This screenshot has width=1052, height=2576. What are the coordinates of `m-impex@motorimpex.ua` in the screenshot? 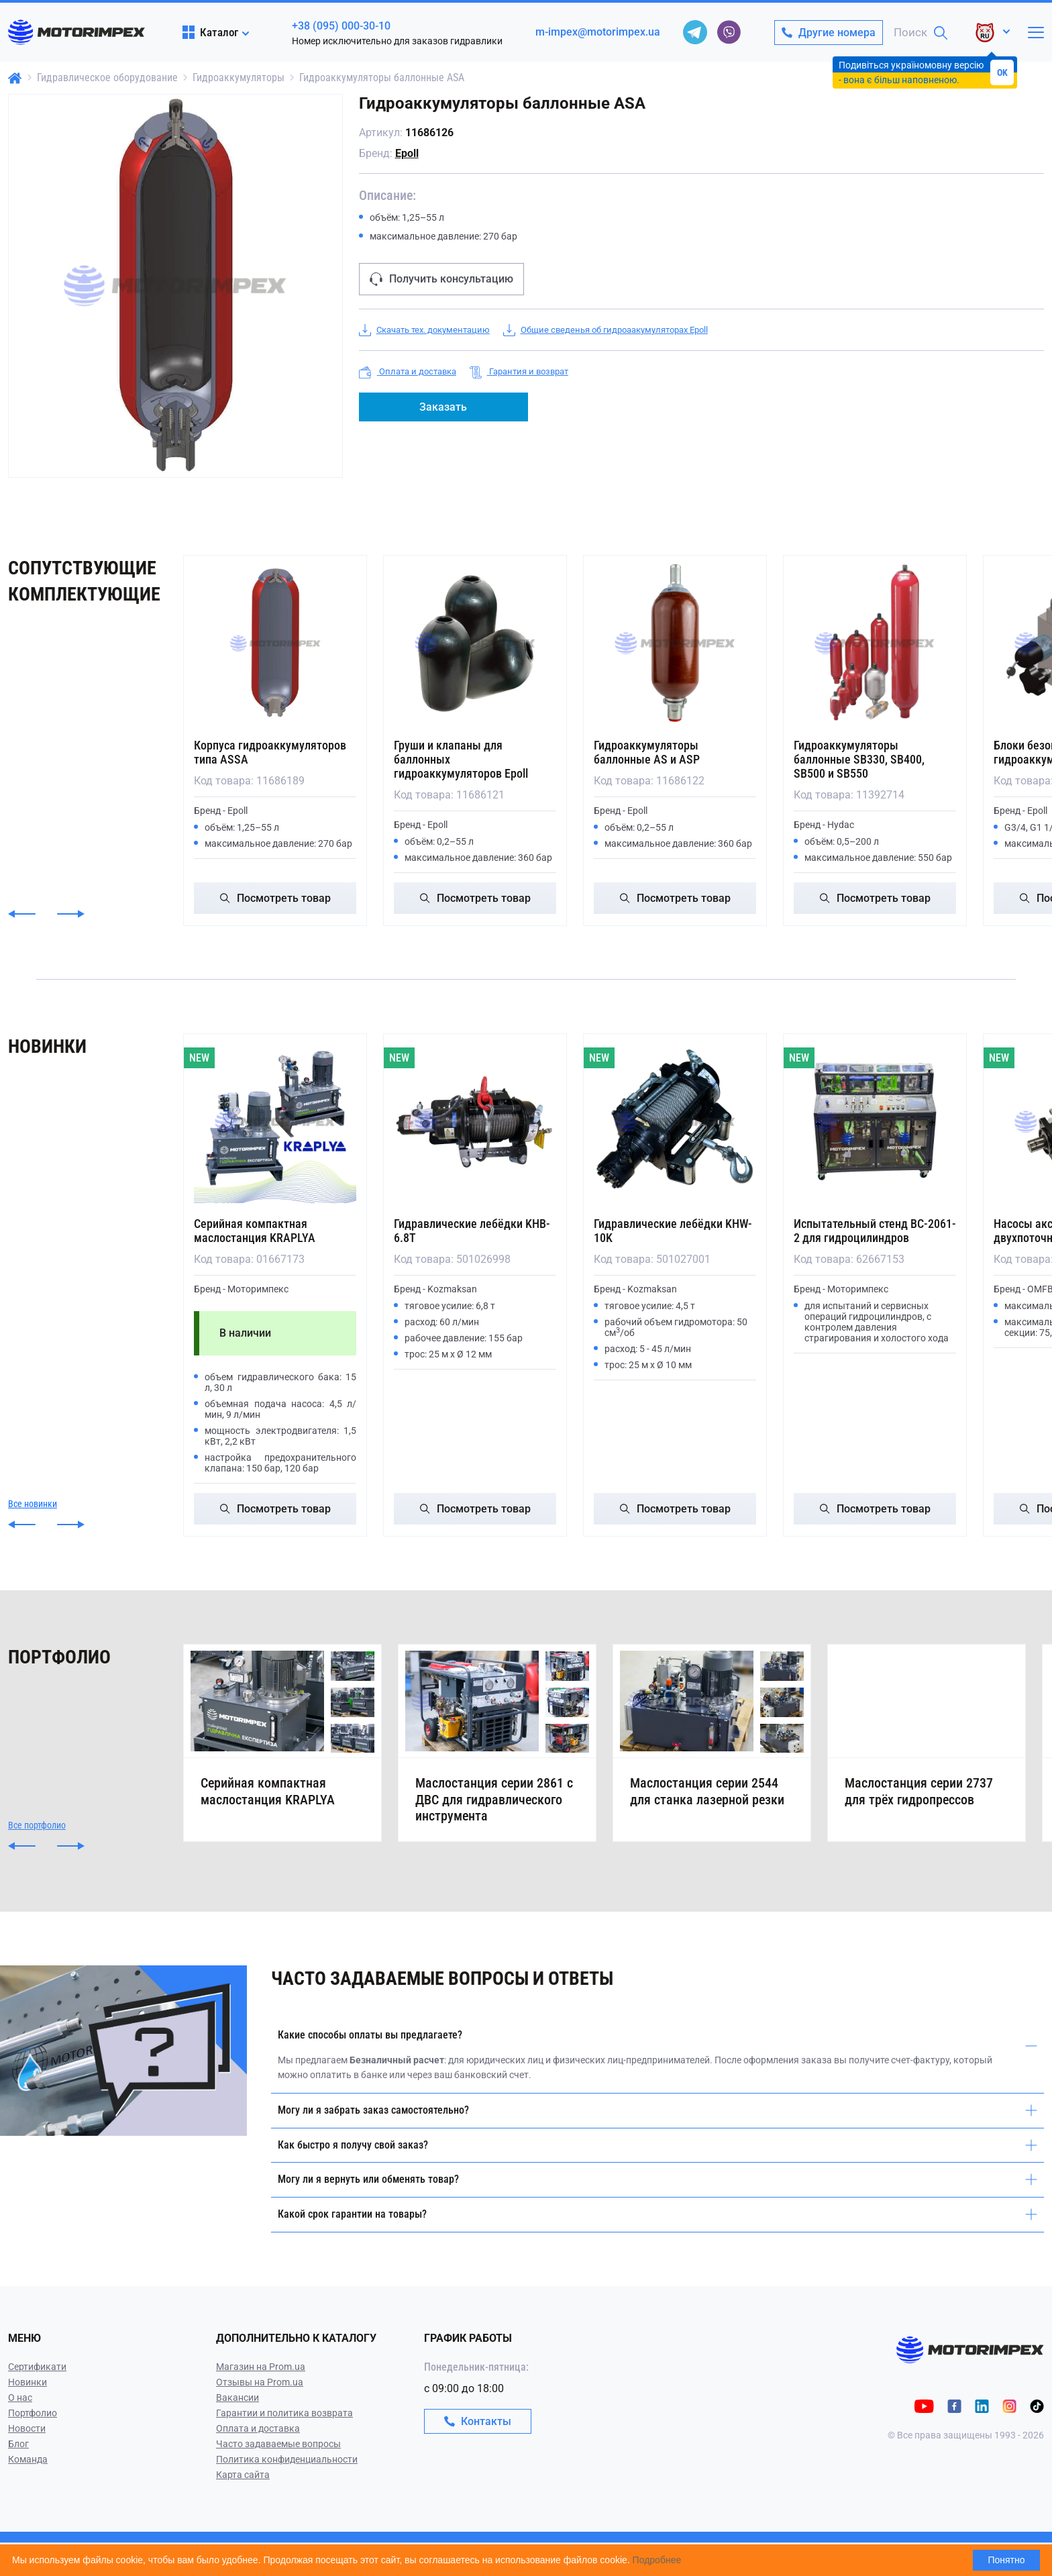 It's located at (597, 31).